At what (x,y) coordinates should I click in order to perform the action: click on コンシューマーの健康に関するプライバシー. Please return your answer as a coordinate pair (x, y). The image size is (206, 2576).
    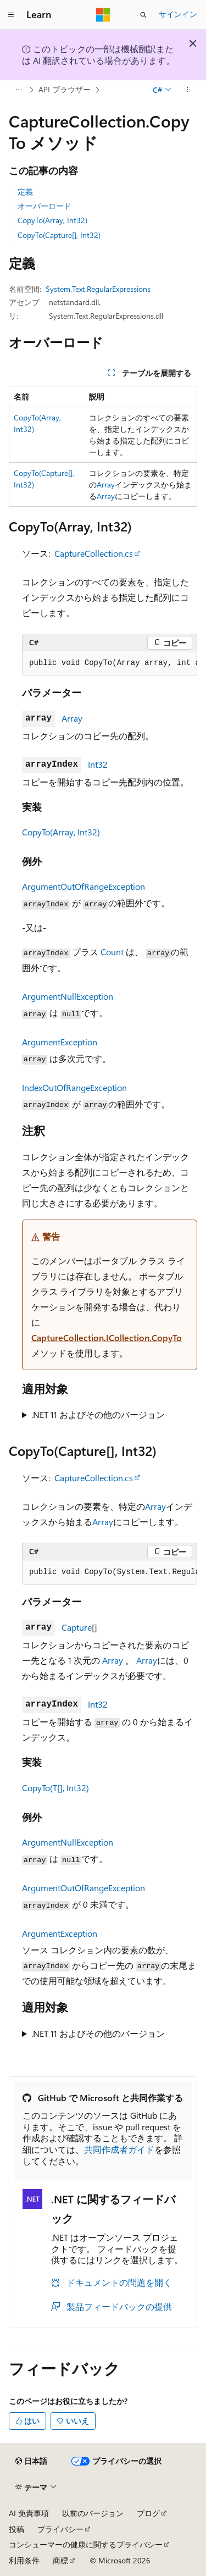
    Looking at the image, I should click on (86, 2544).